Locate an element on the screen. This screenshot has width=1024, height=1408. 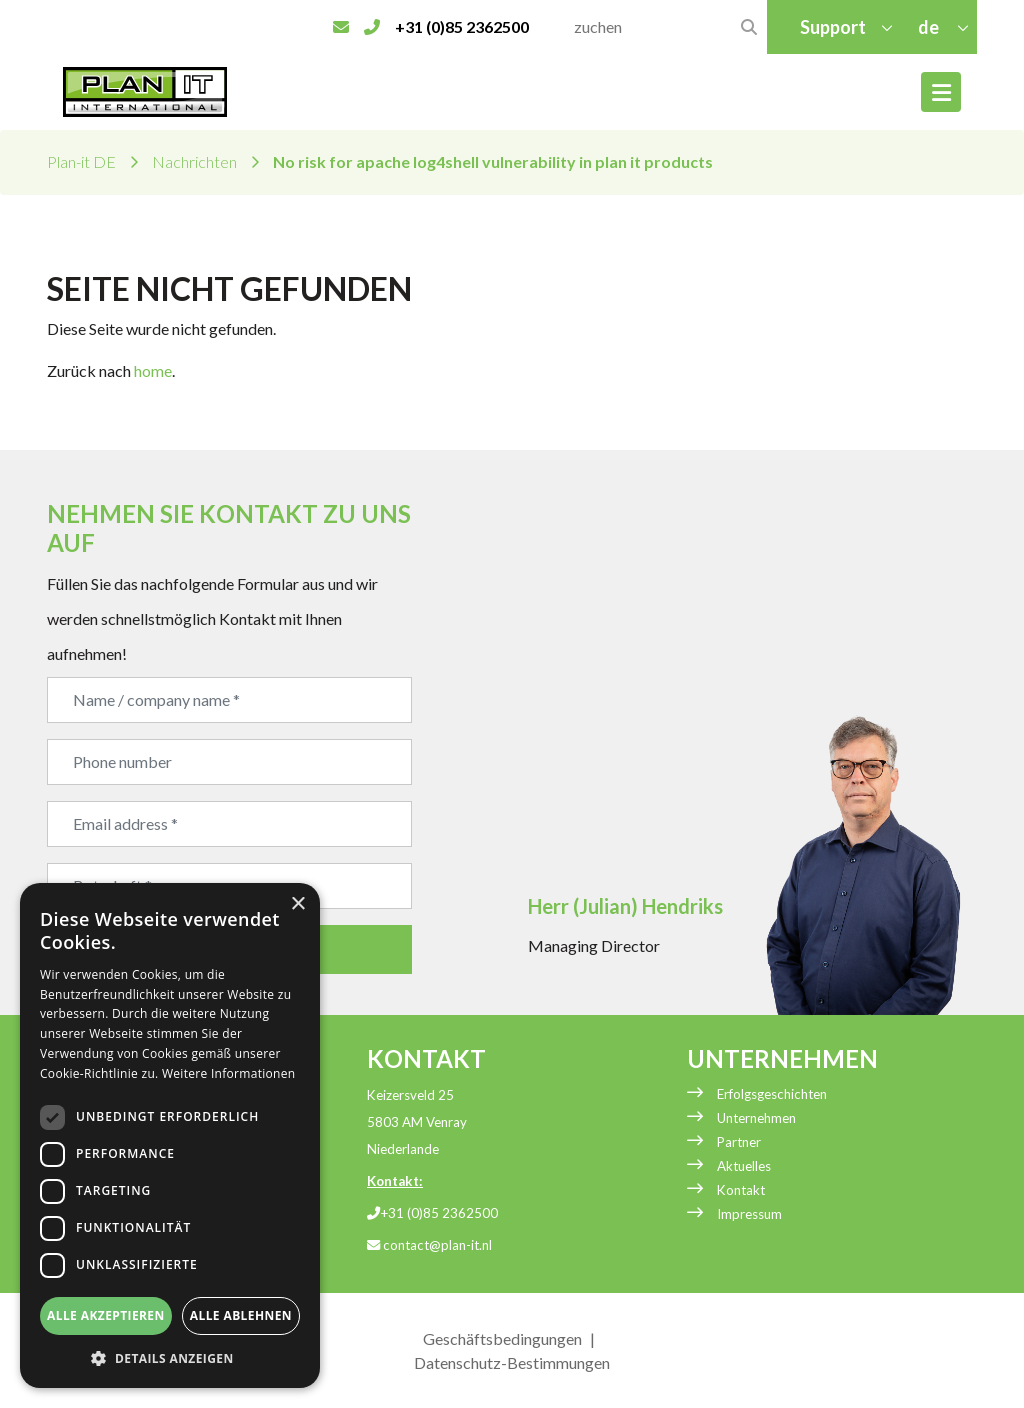
Alle ablehnen [button] is located at coordinates (241, 1315).